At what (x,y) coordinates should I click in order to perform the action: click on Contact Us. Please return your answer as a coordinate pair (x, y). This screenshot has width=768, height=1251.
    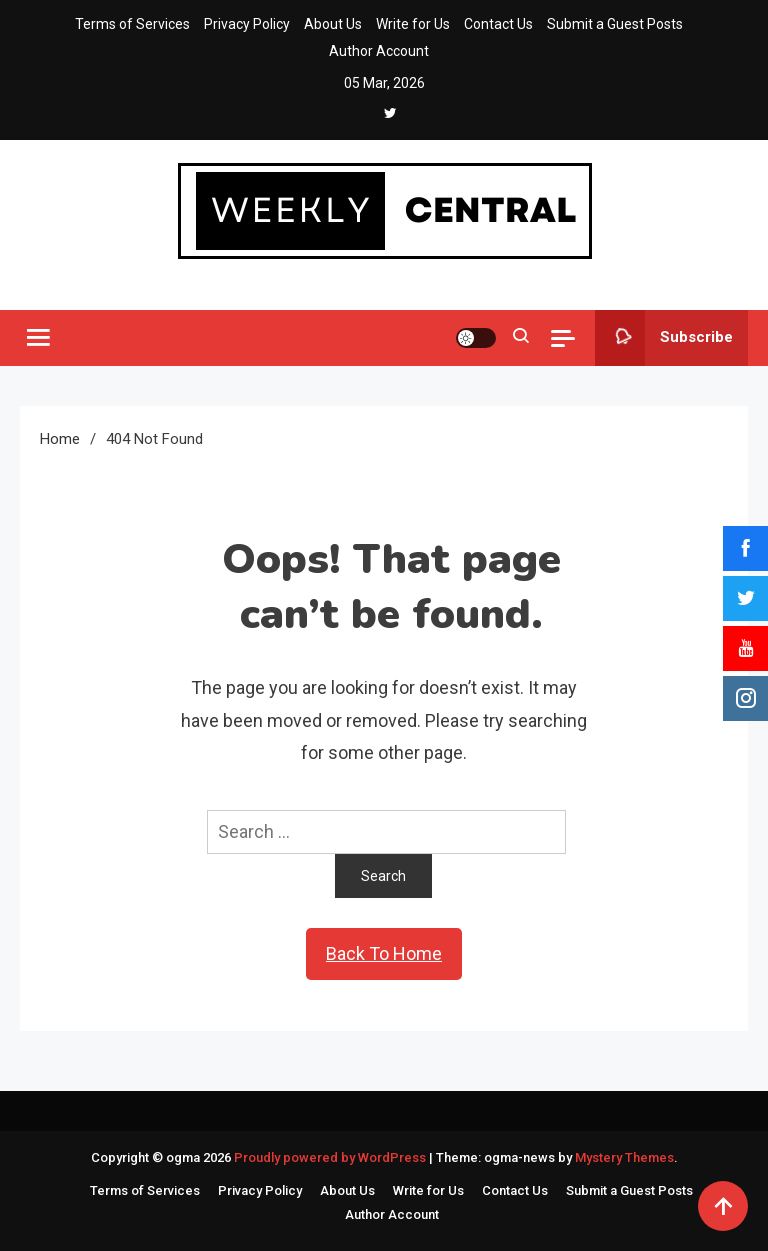
    Looking at the image, I should click on (498, 24).